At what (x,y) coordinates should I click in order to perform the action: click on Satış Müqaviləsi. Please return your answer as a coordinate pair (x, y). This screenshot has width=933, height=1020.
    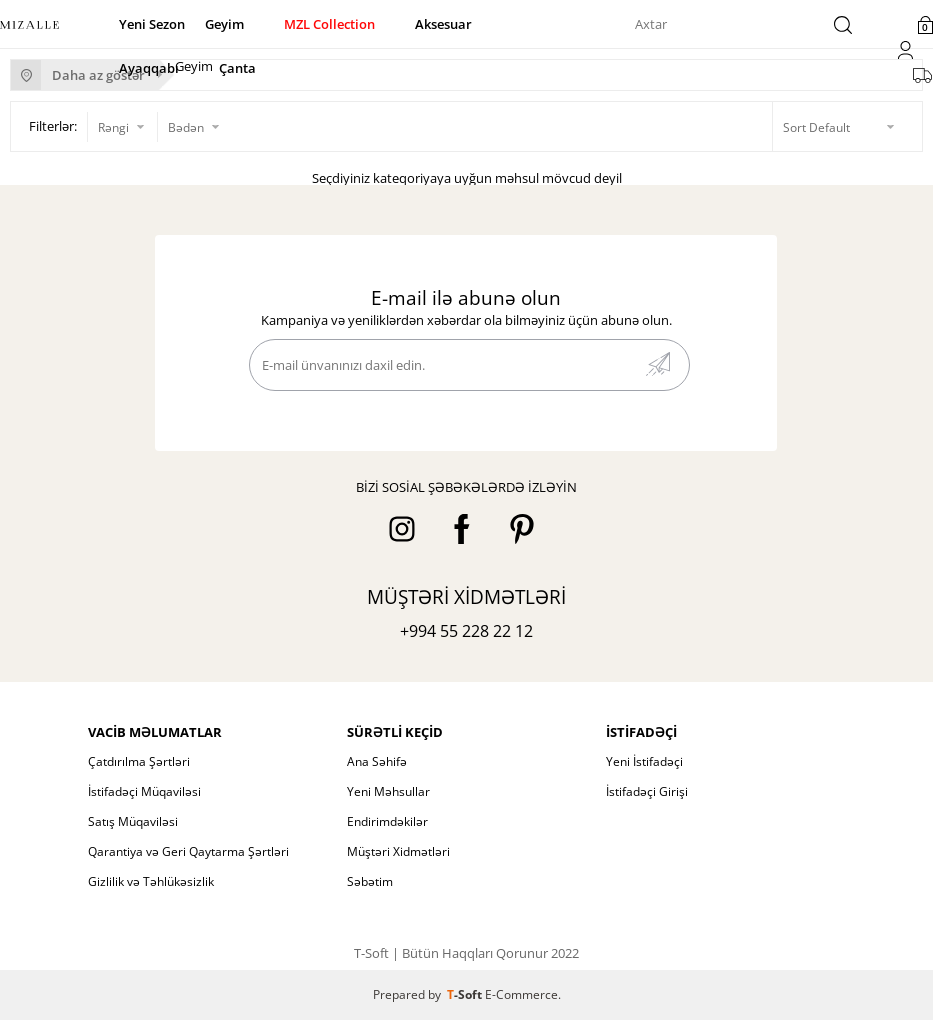
    Looking at the image, I should click on (133, 821).